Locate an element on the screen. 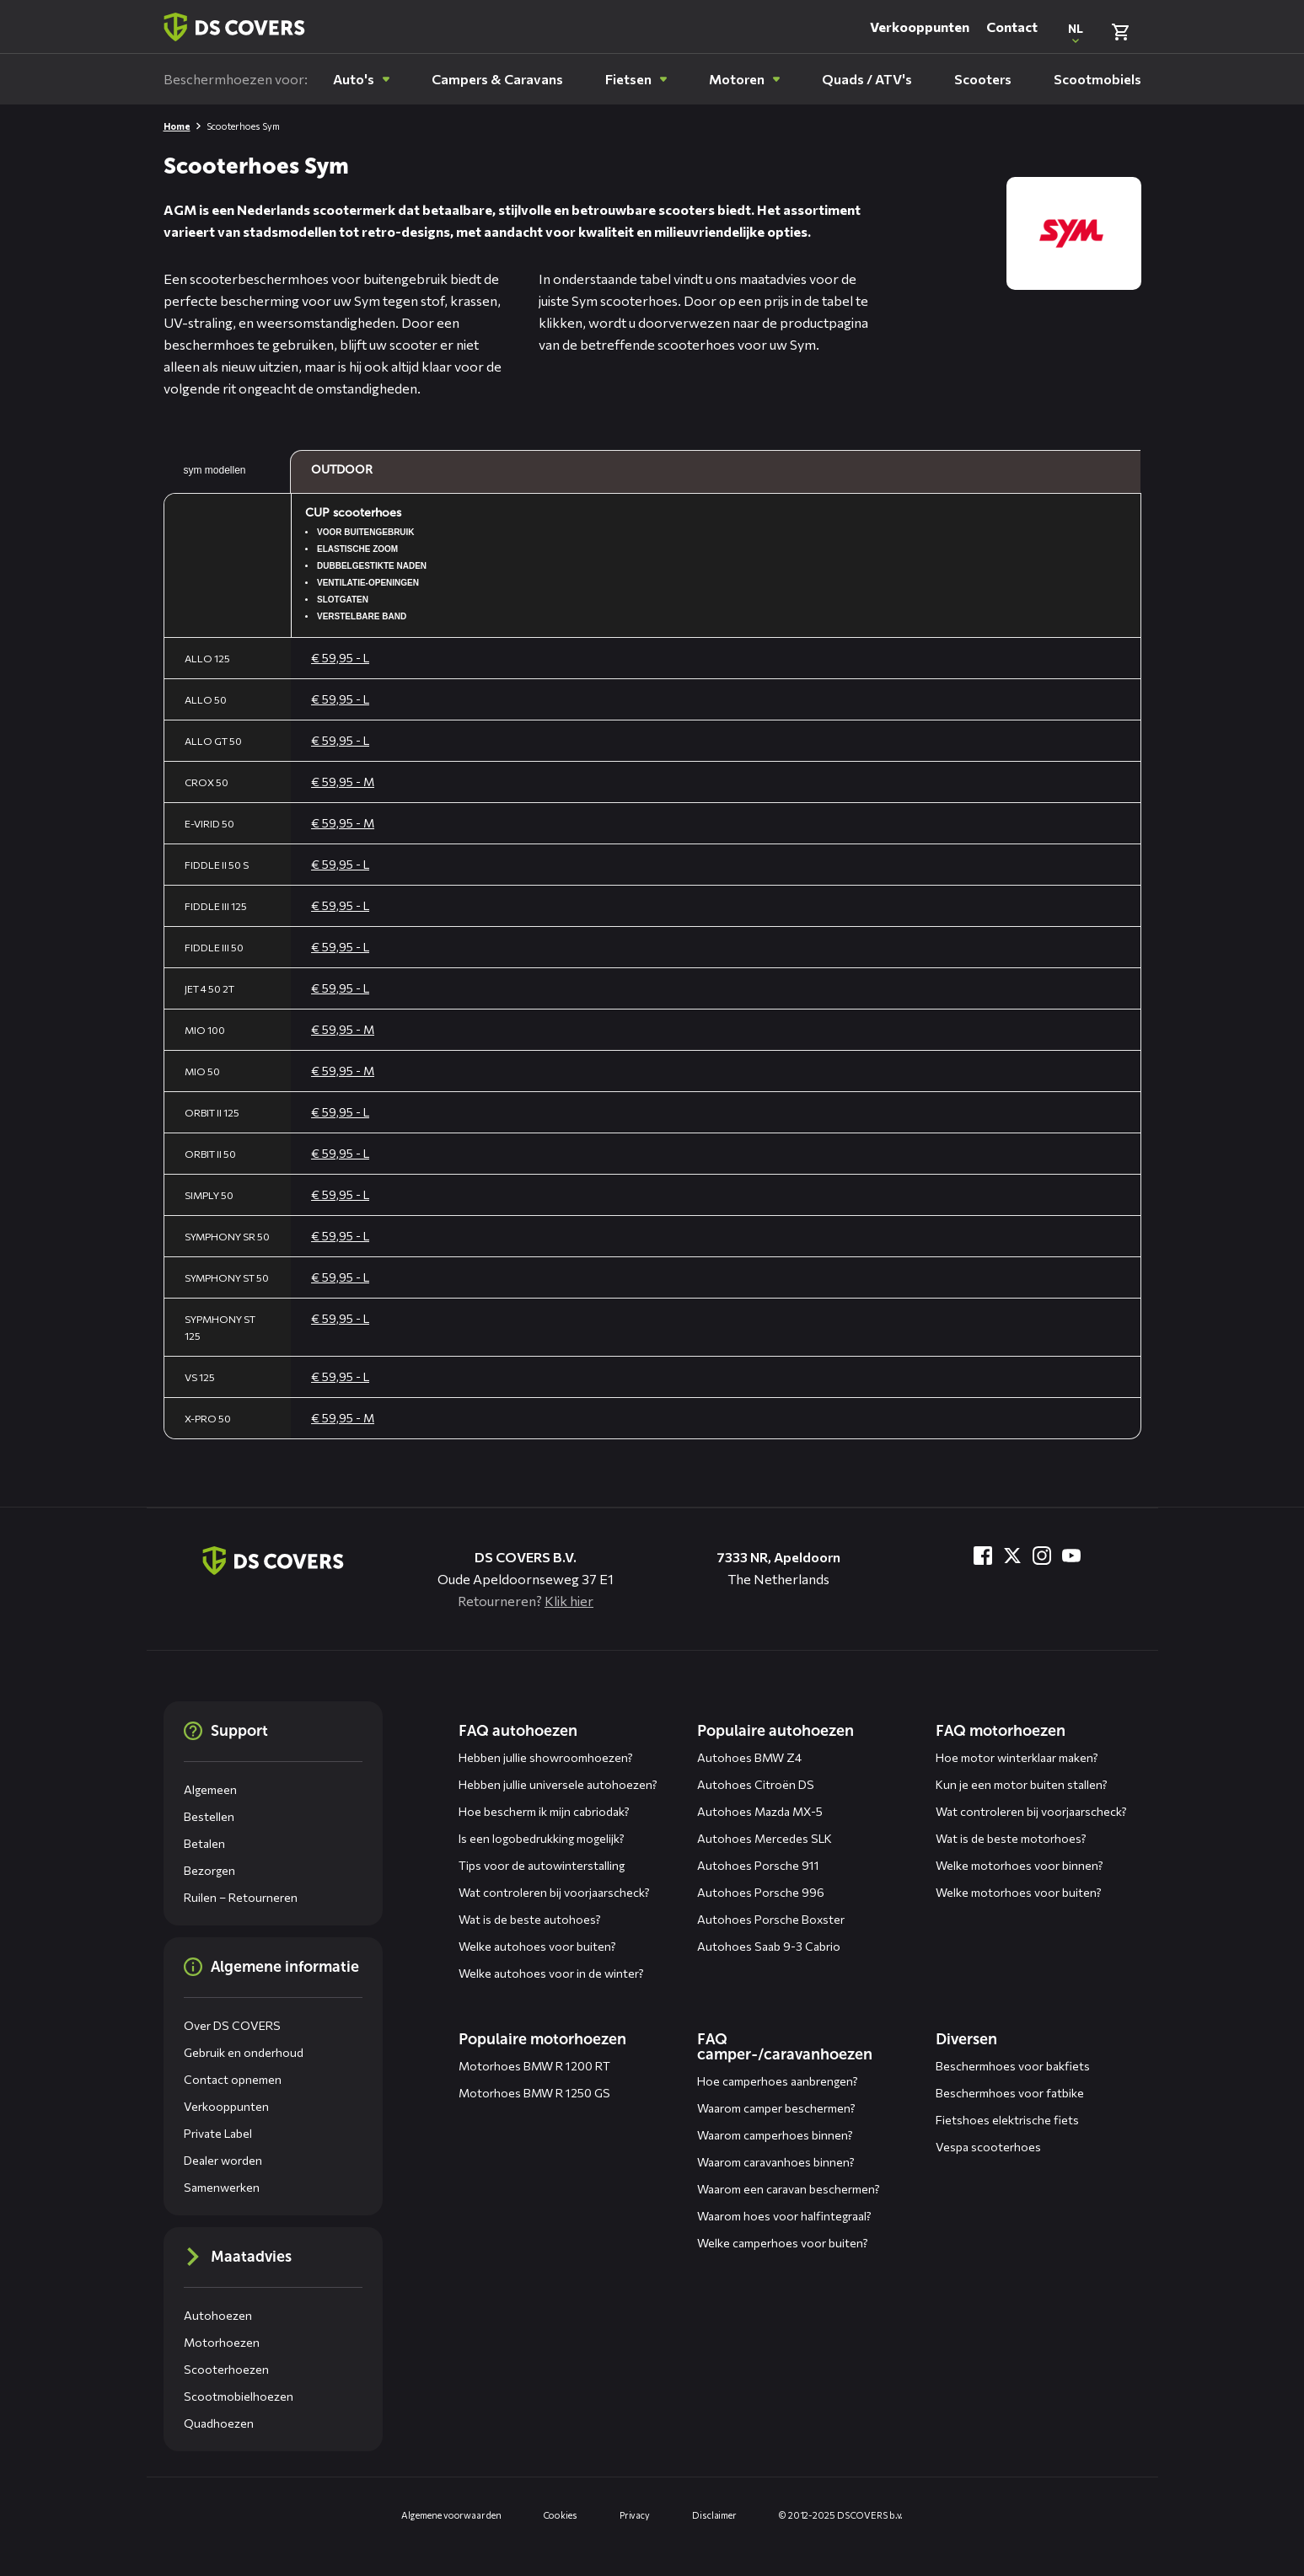  Autohoes Porsche 911 is located at coordinates (758, 1865).